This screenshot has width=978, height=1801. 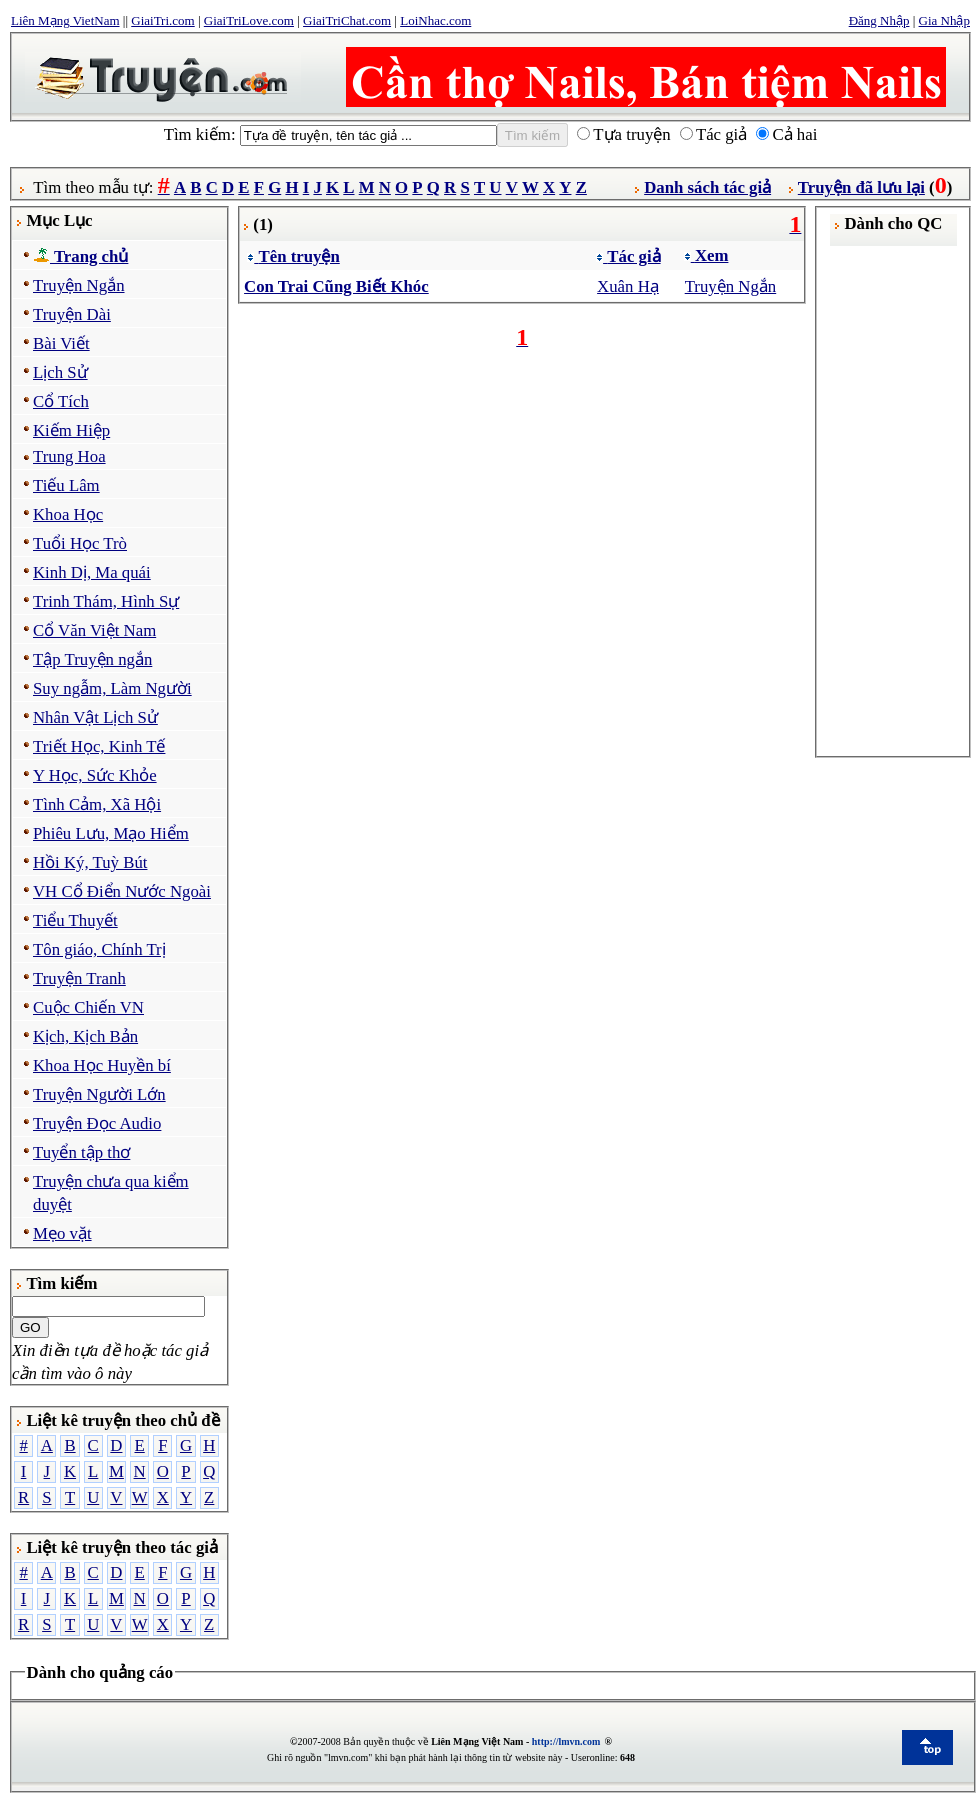 I want to click on http://lmvn.com, so click(x=566, y=1741).